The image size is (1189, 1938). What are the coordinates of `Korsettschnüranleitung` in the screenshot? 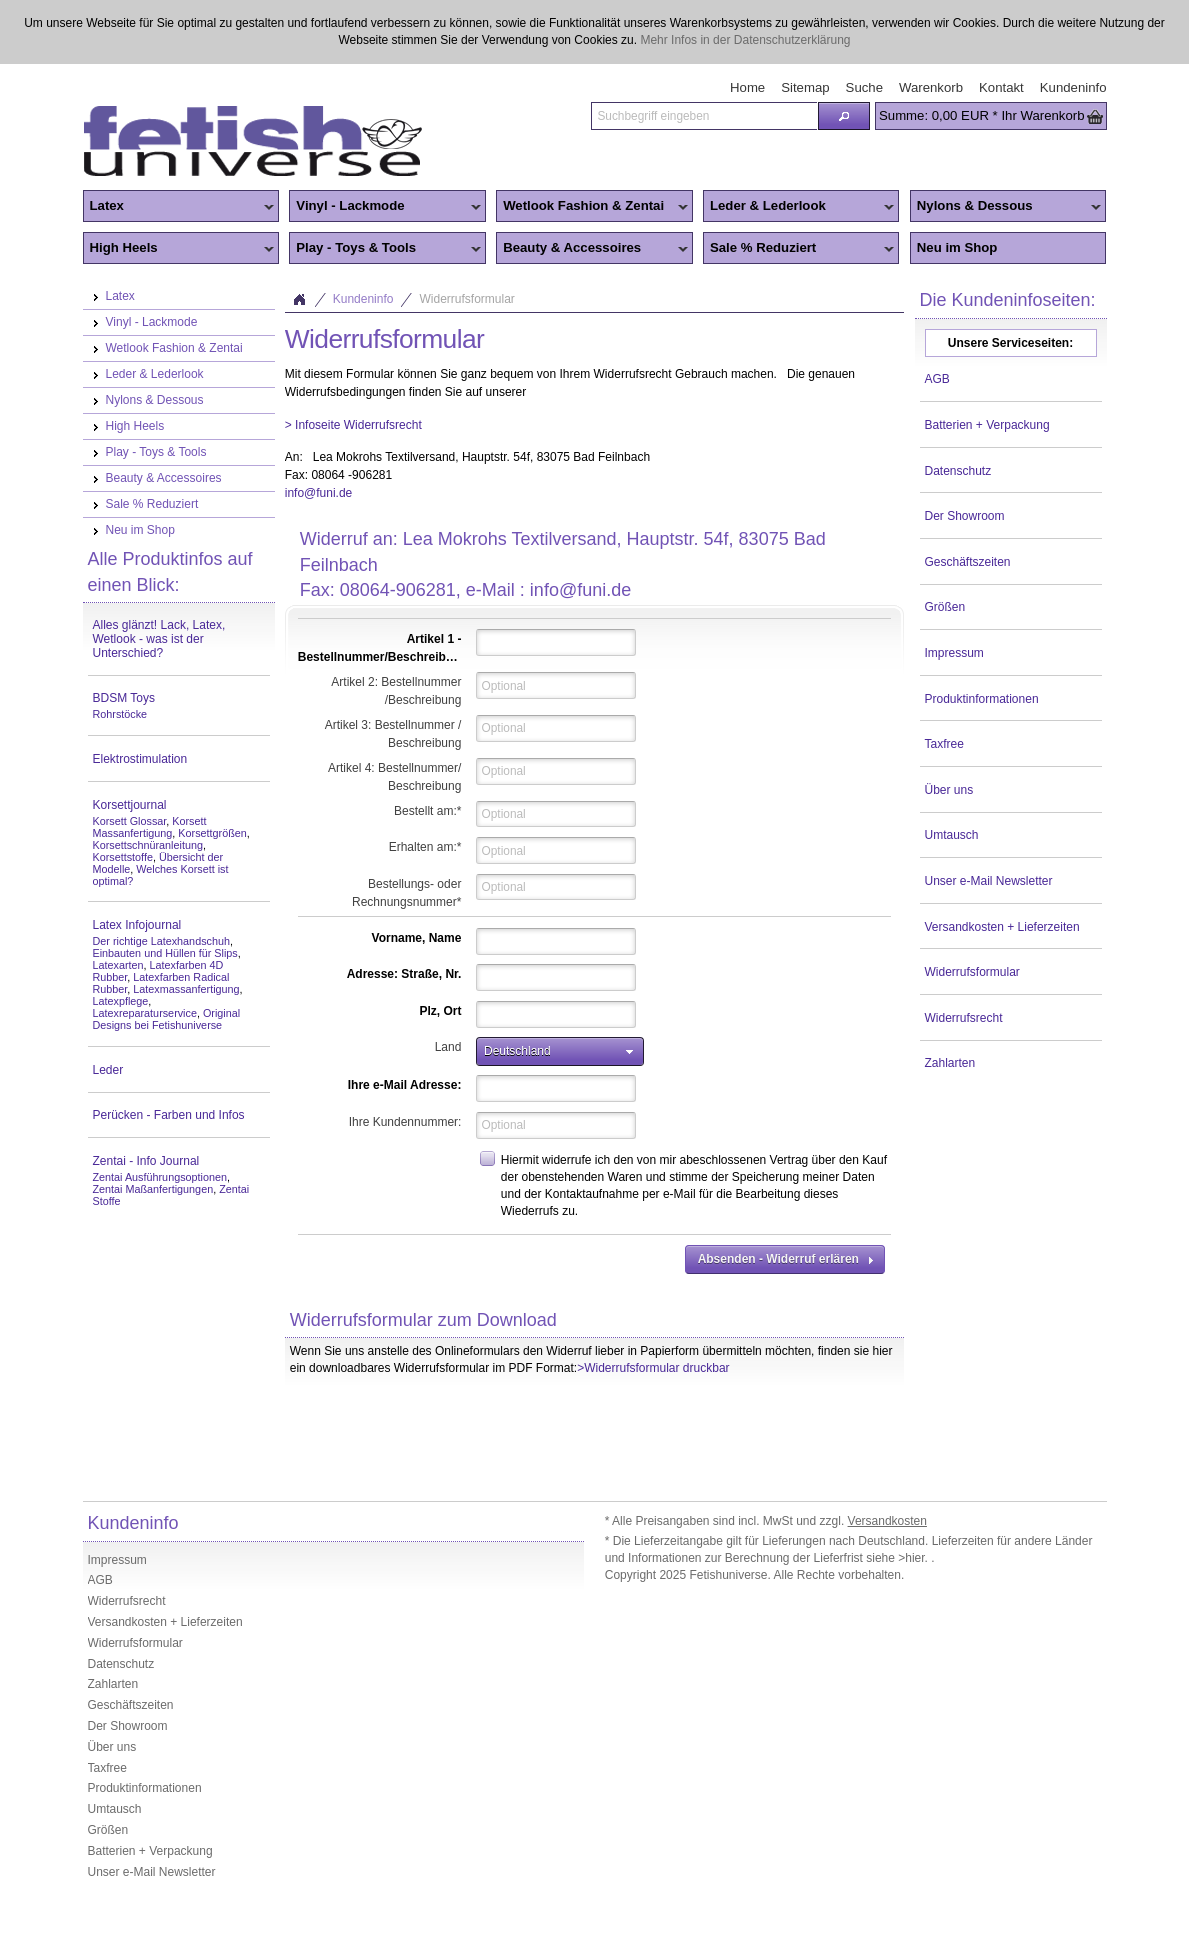 It's located at (148, 845).